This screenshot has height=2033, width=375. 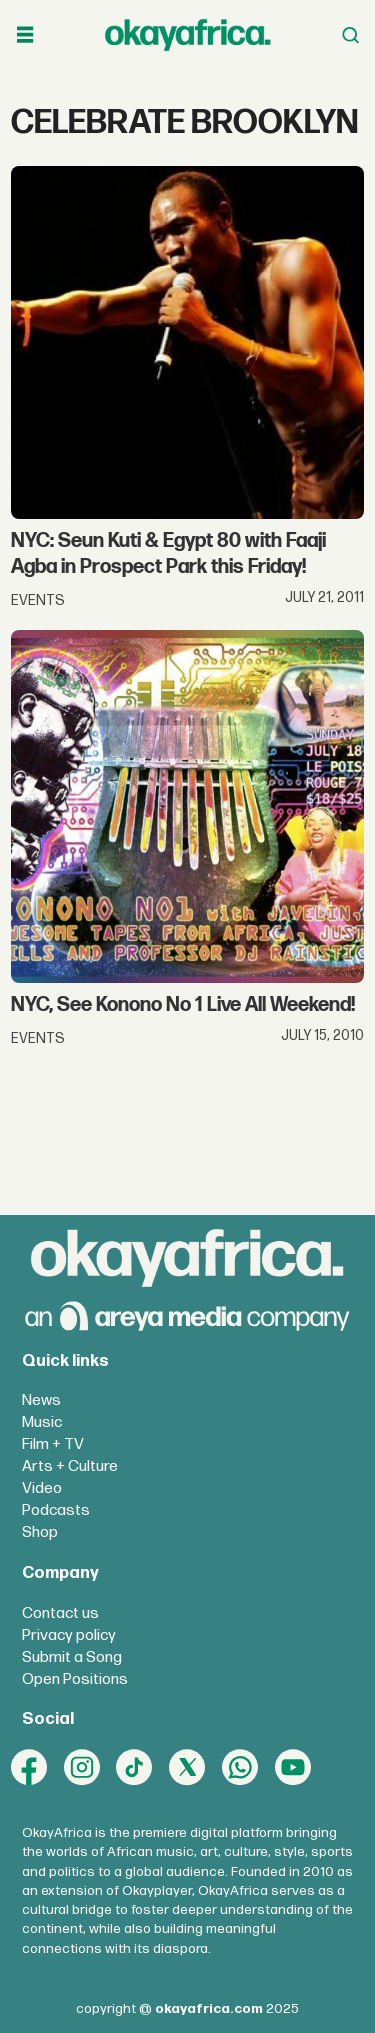 What do you see at coordinates (42, 1422) in the screenshot?
I see `Music` at bounding box center [42, 1422].